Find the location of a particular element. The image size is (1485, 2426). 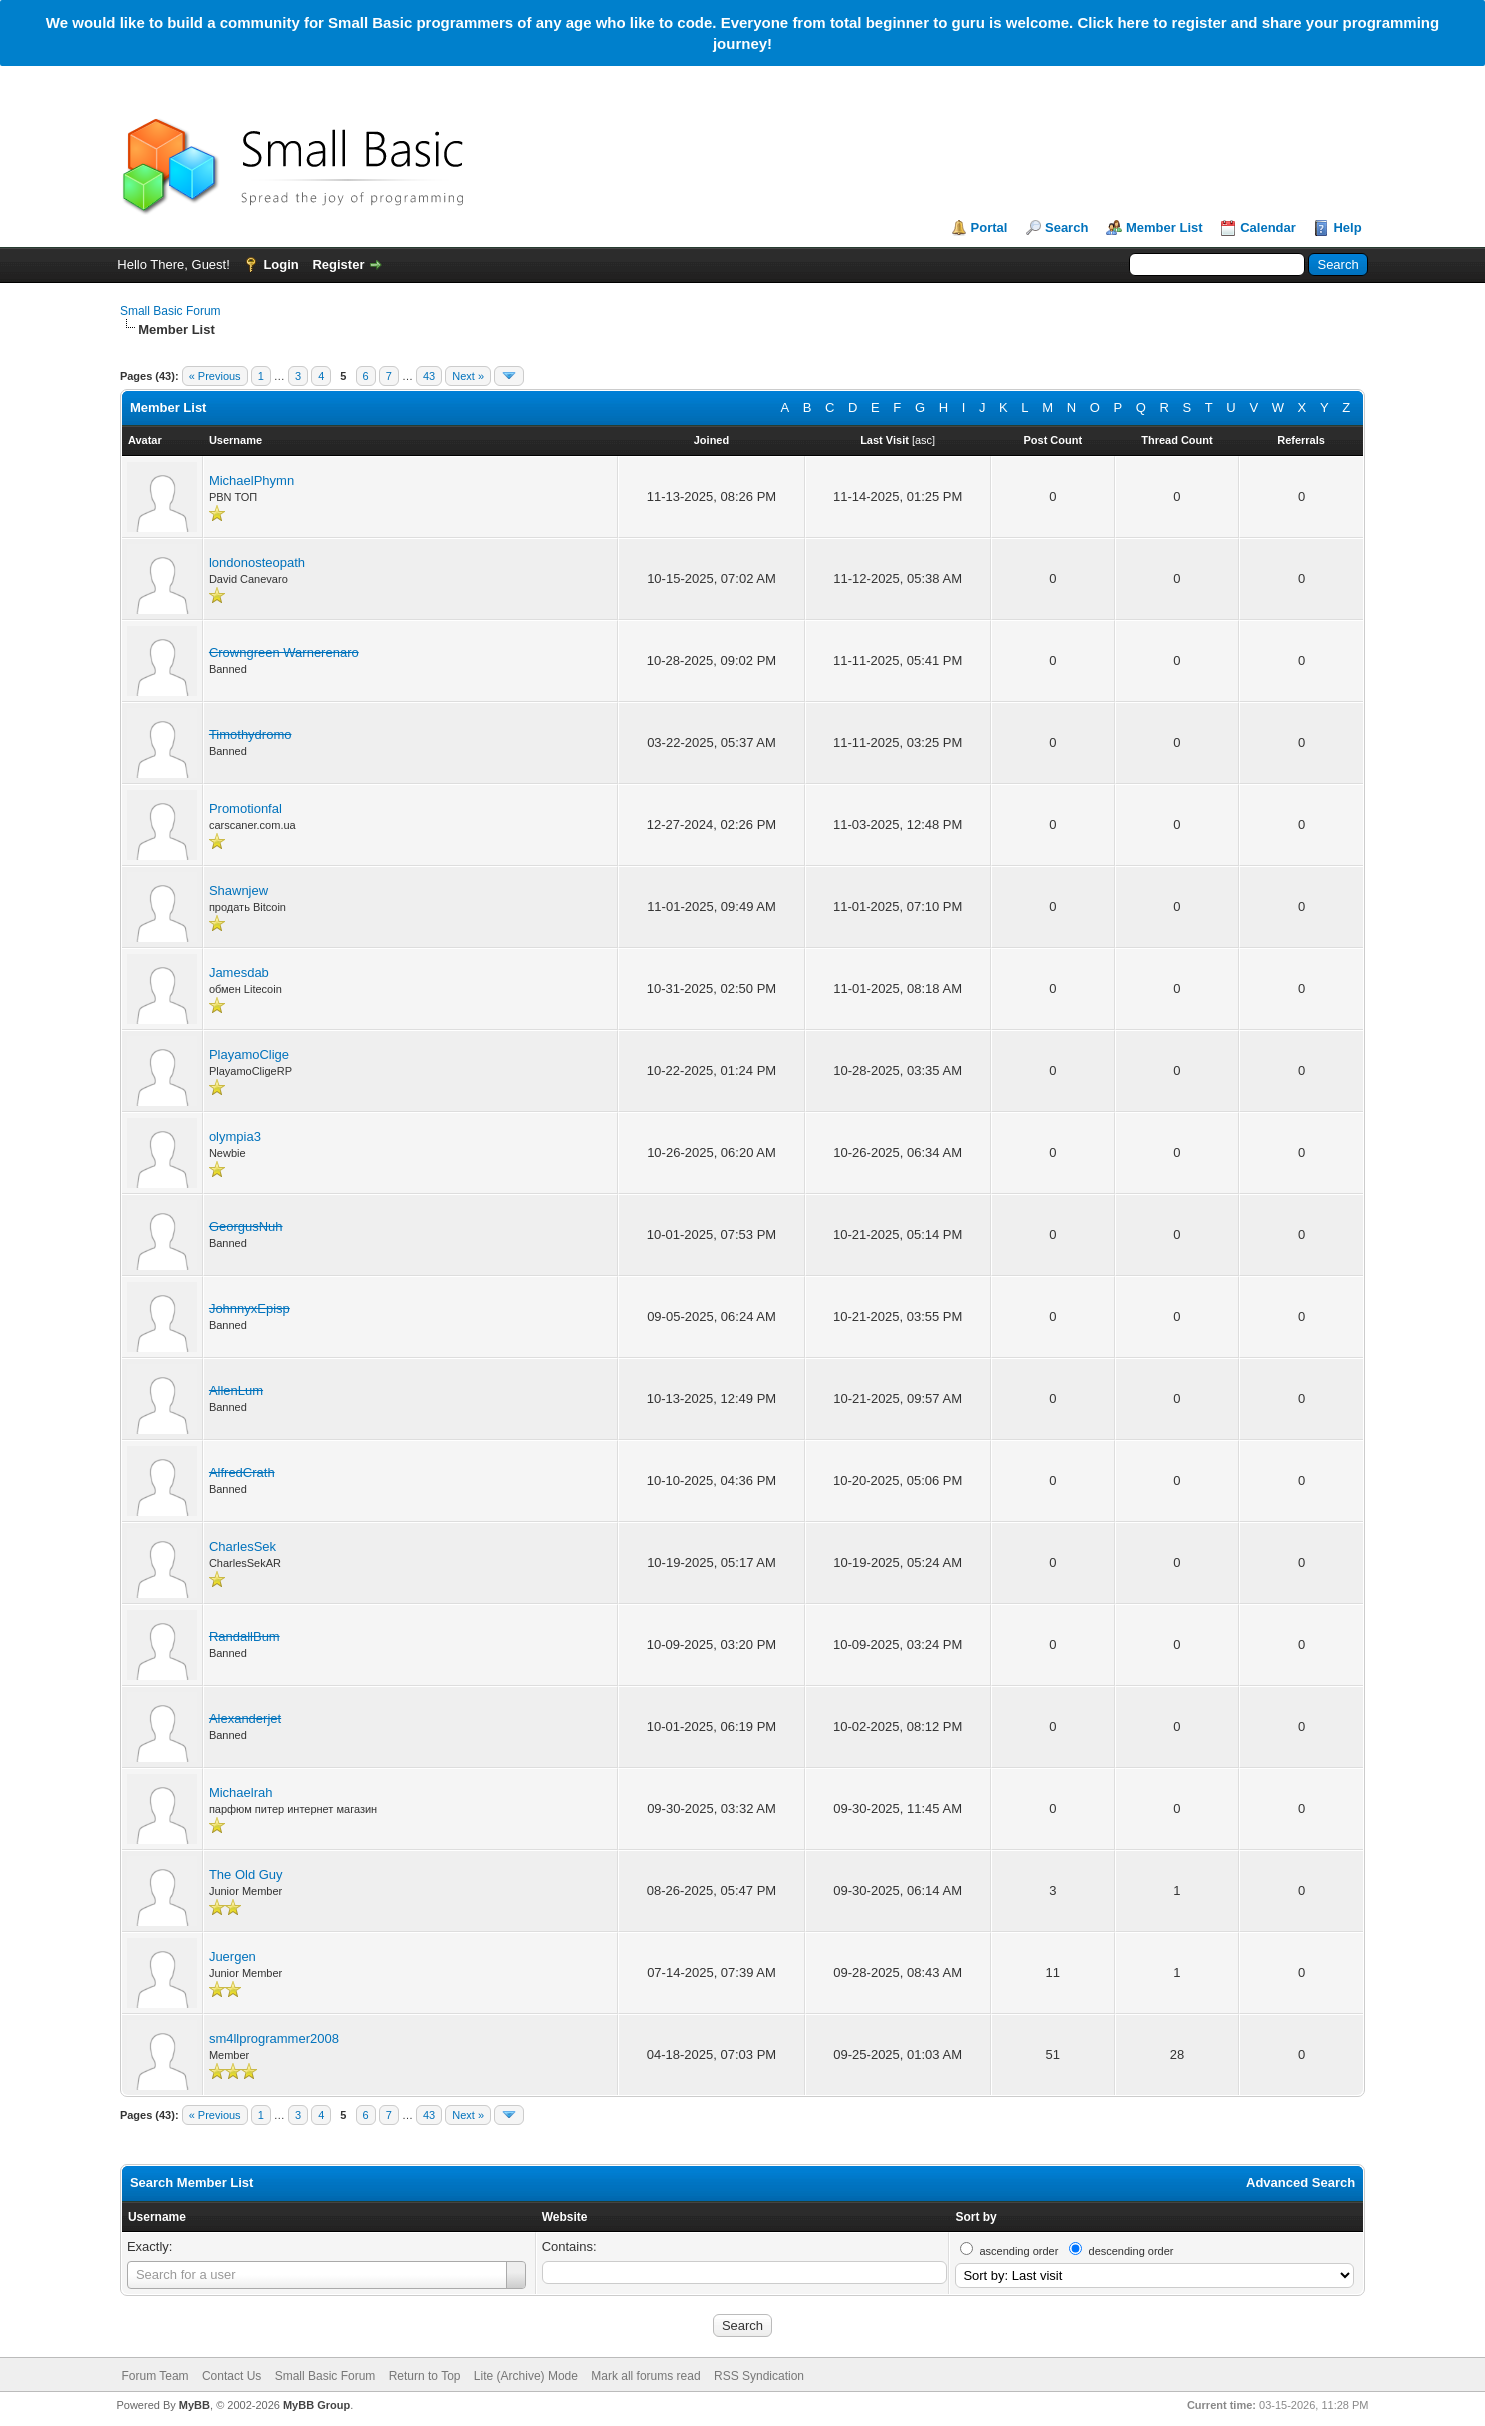

Search is located at coordinates (1066, 227).